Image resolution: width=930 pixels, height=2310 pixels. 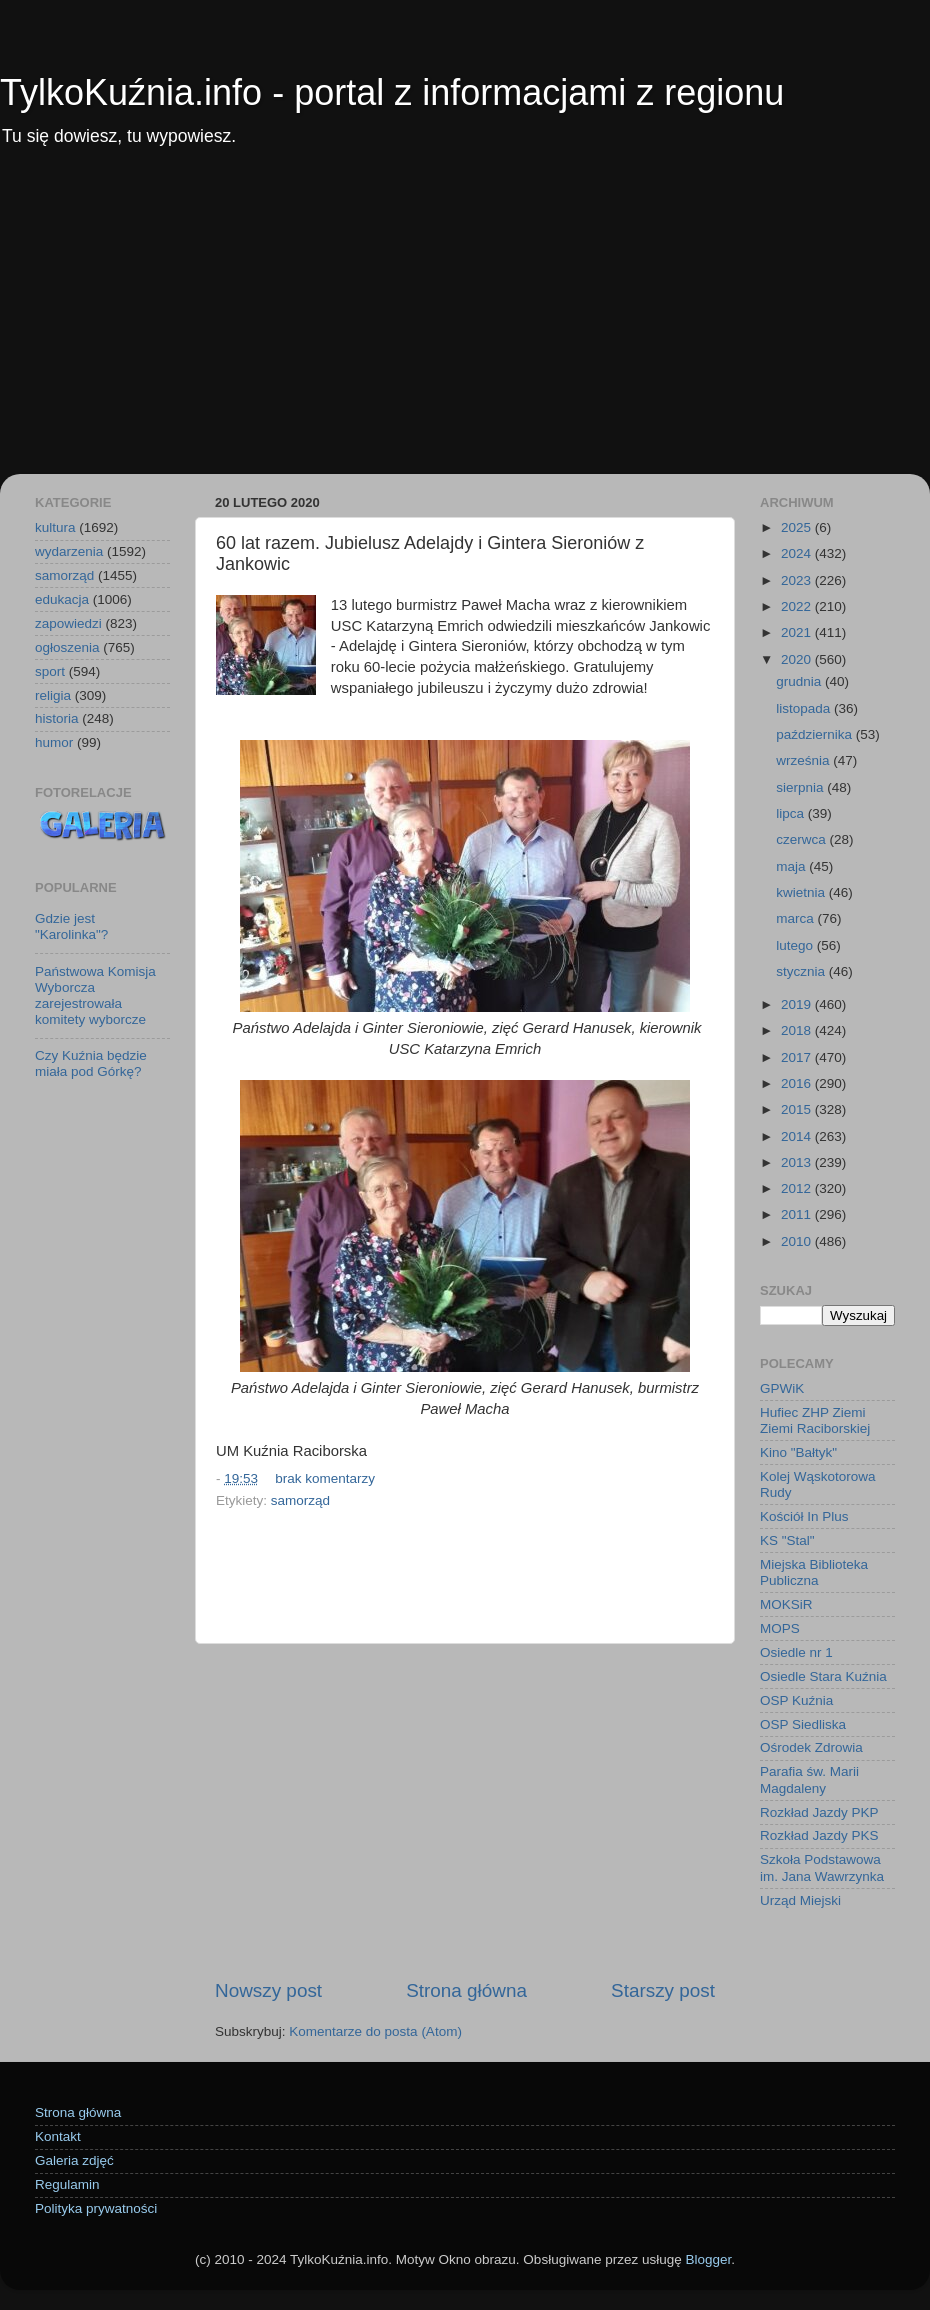 What do you see at coordinates (798, 1030) in the screenshot?
I see `2018` at bounding box center [798, 1030].